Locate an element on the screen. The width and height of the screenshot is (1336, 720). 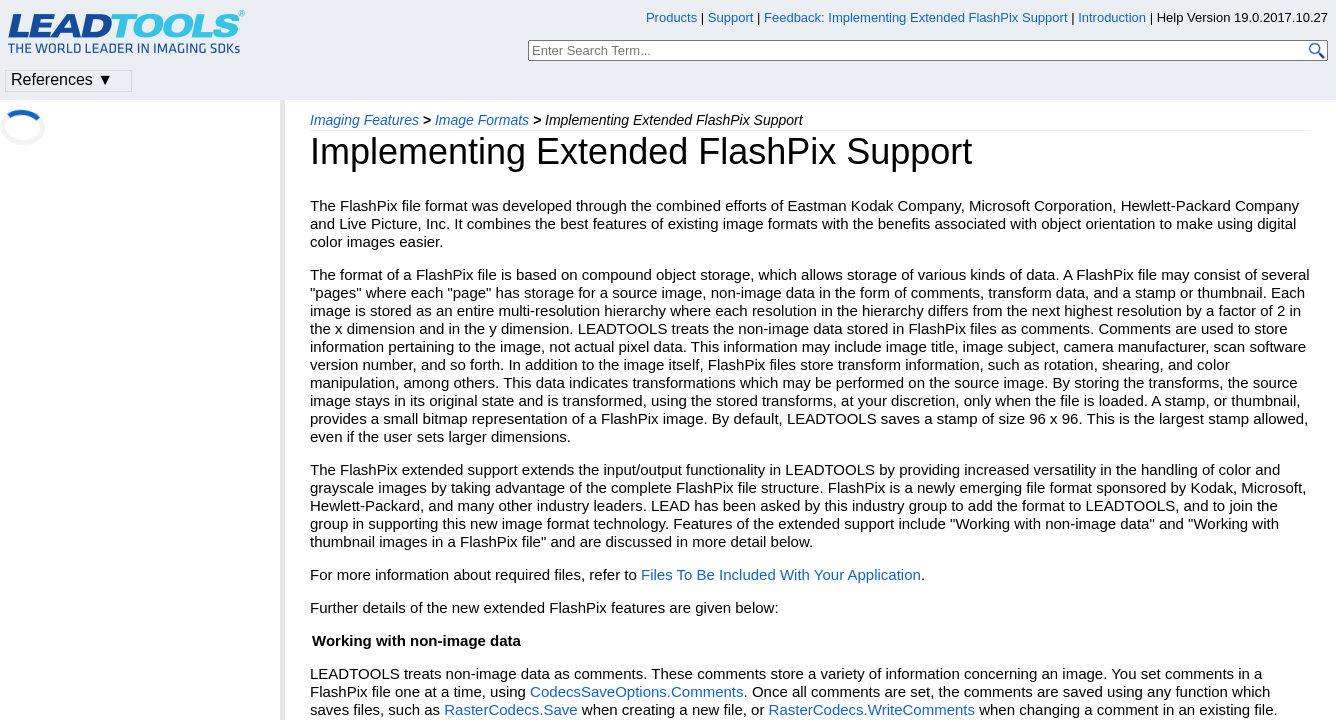
Image Formats is located at coordinates (482, 120).